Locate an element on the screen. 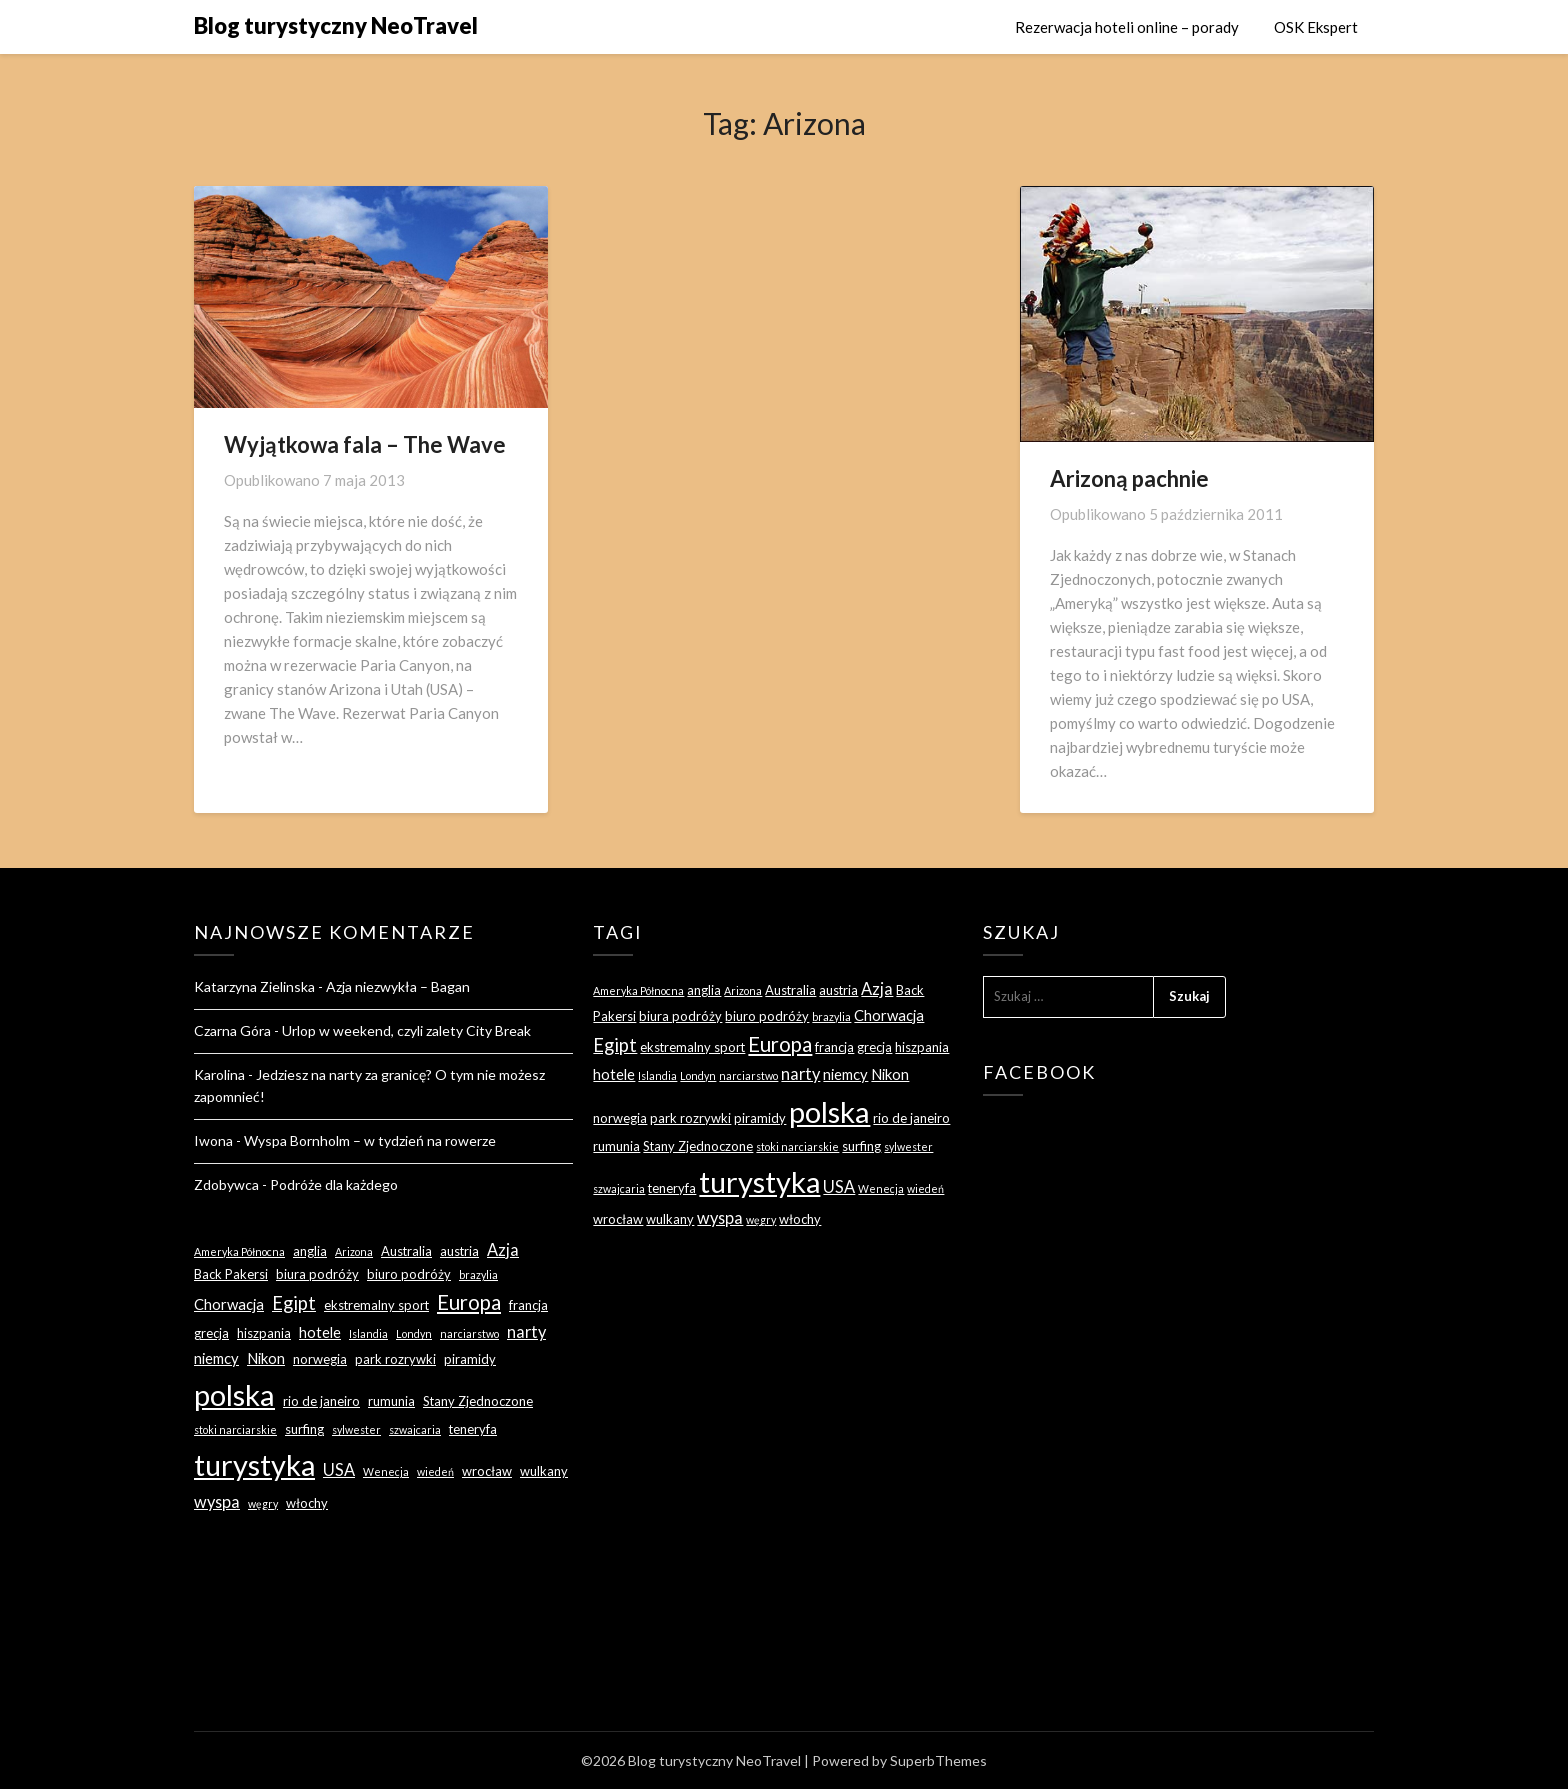 This screenshot has width=1568, height=1789. stoki narciarskie [stoki narciarskie (2 elementy)] is located at coordinates (235, 1429).